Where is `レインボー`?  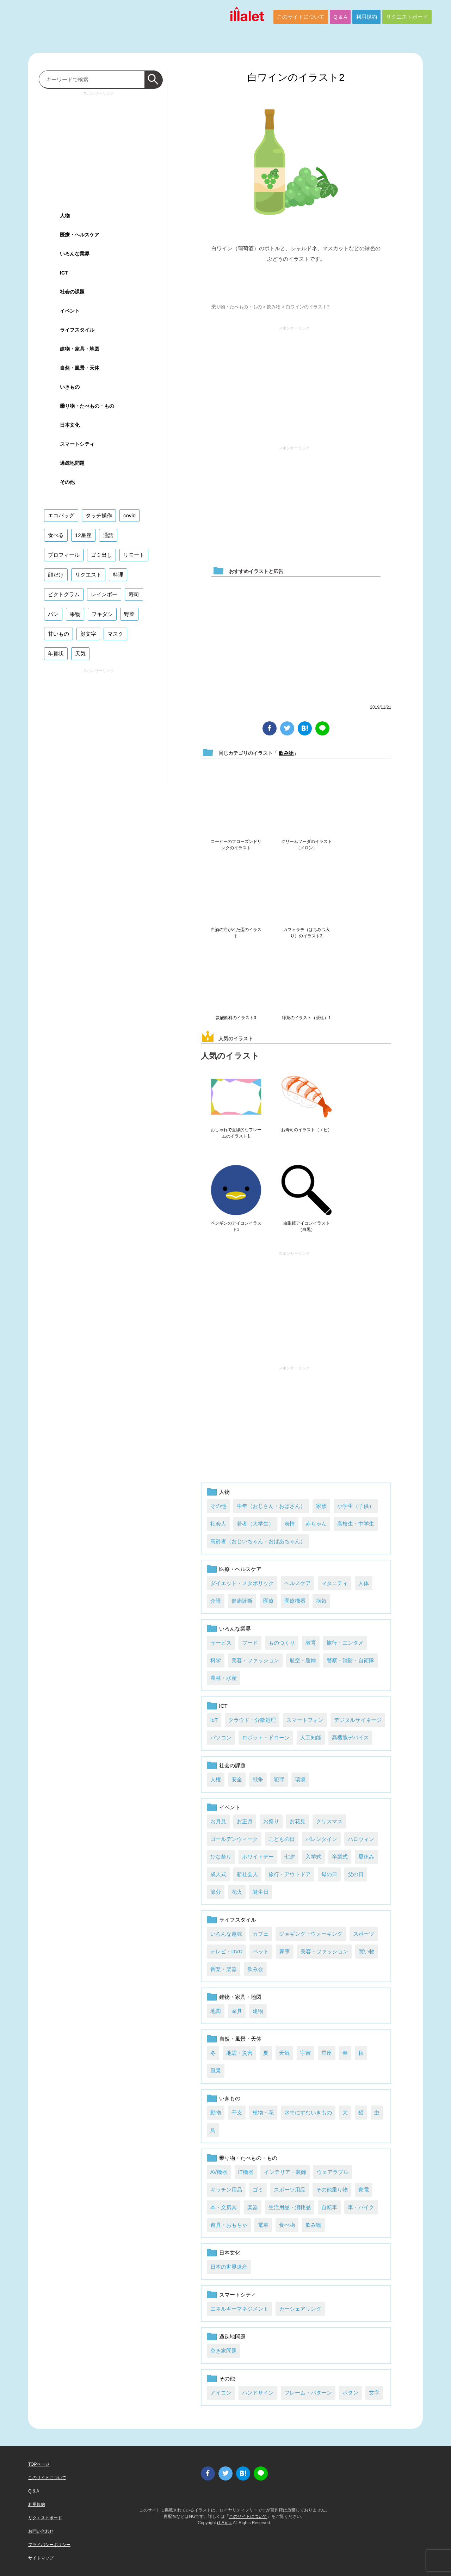
レインボー is located at coordinates (104, 594).